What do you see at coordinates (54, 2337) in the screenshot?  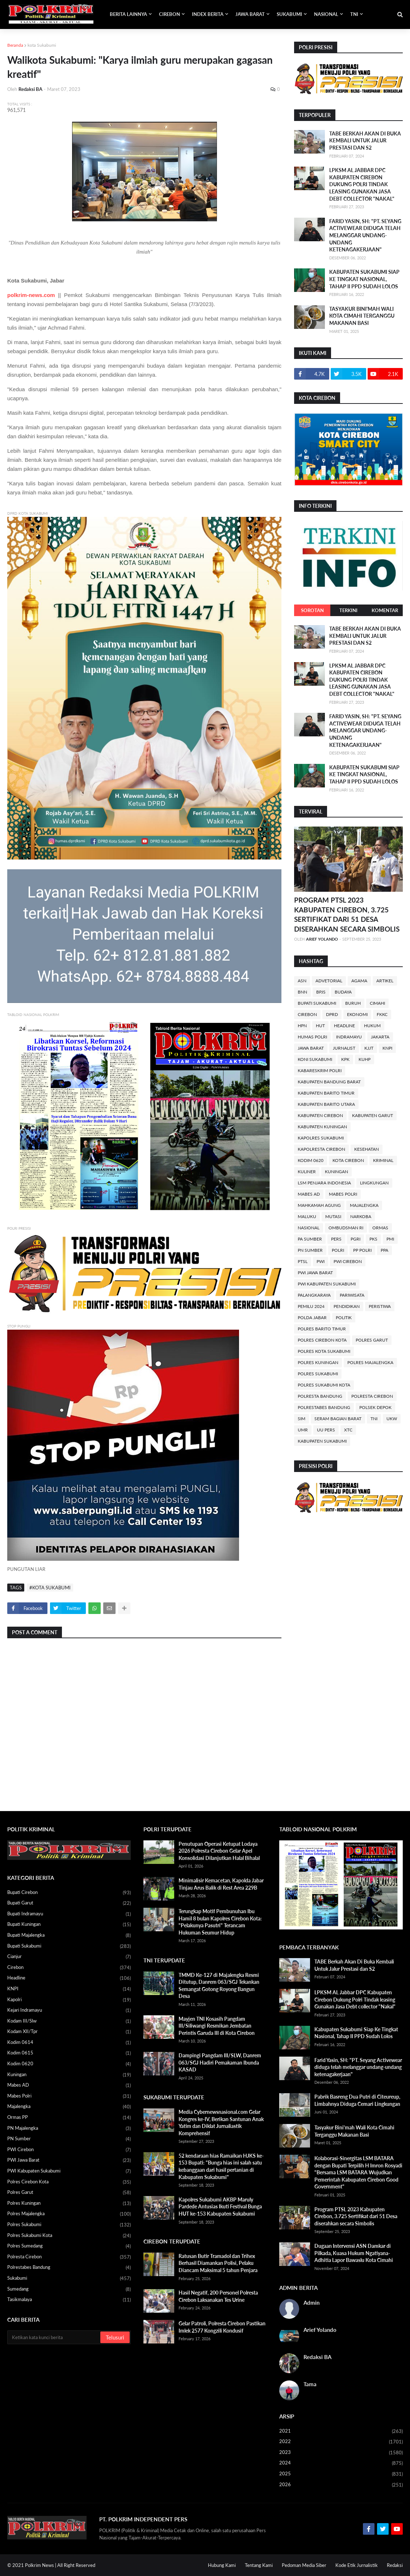 I see `[Cari blog ini]` at bounding box center [54, 2337].